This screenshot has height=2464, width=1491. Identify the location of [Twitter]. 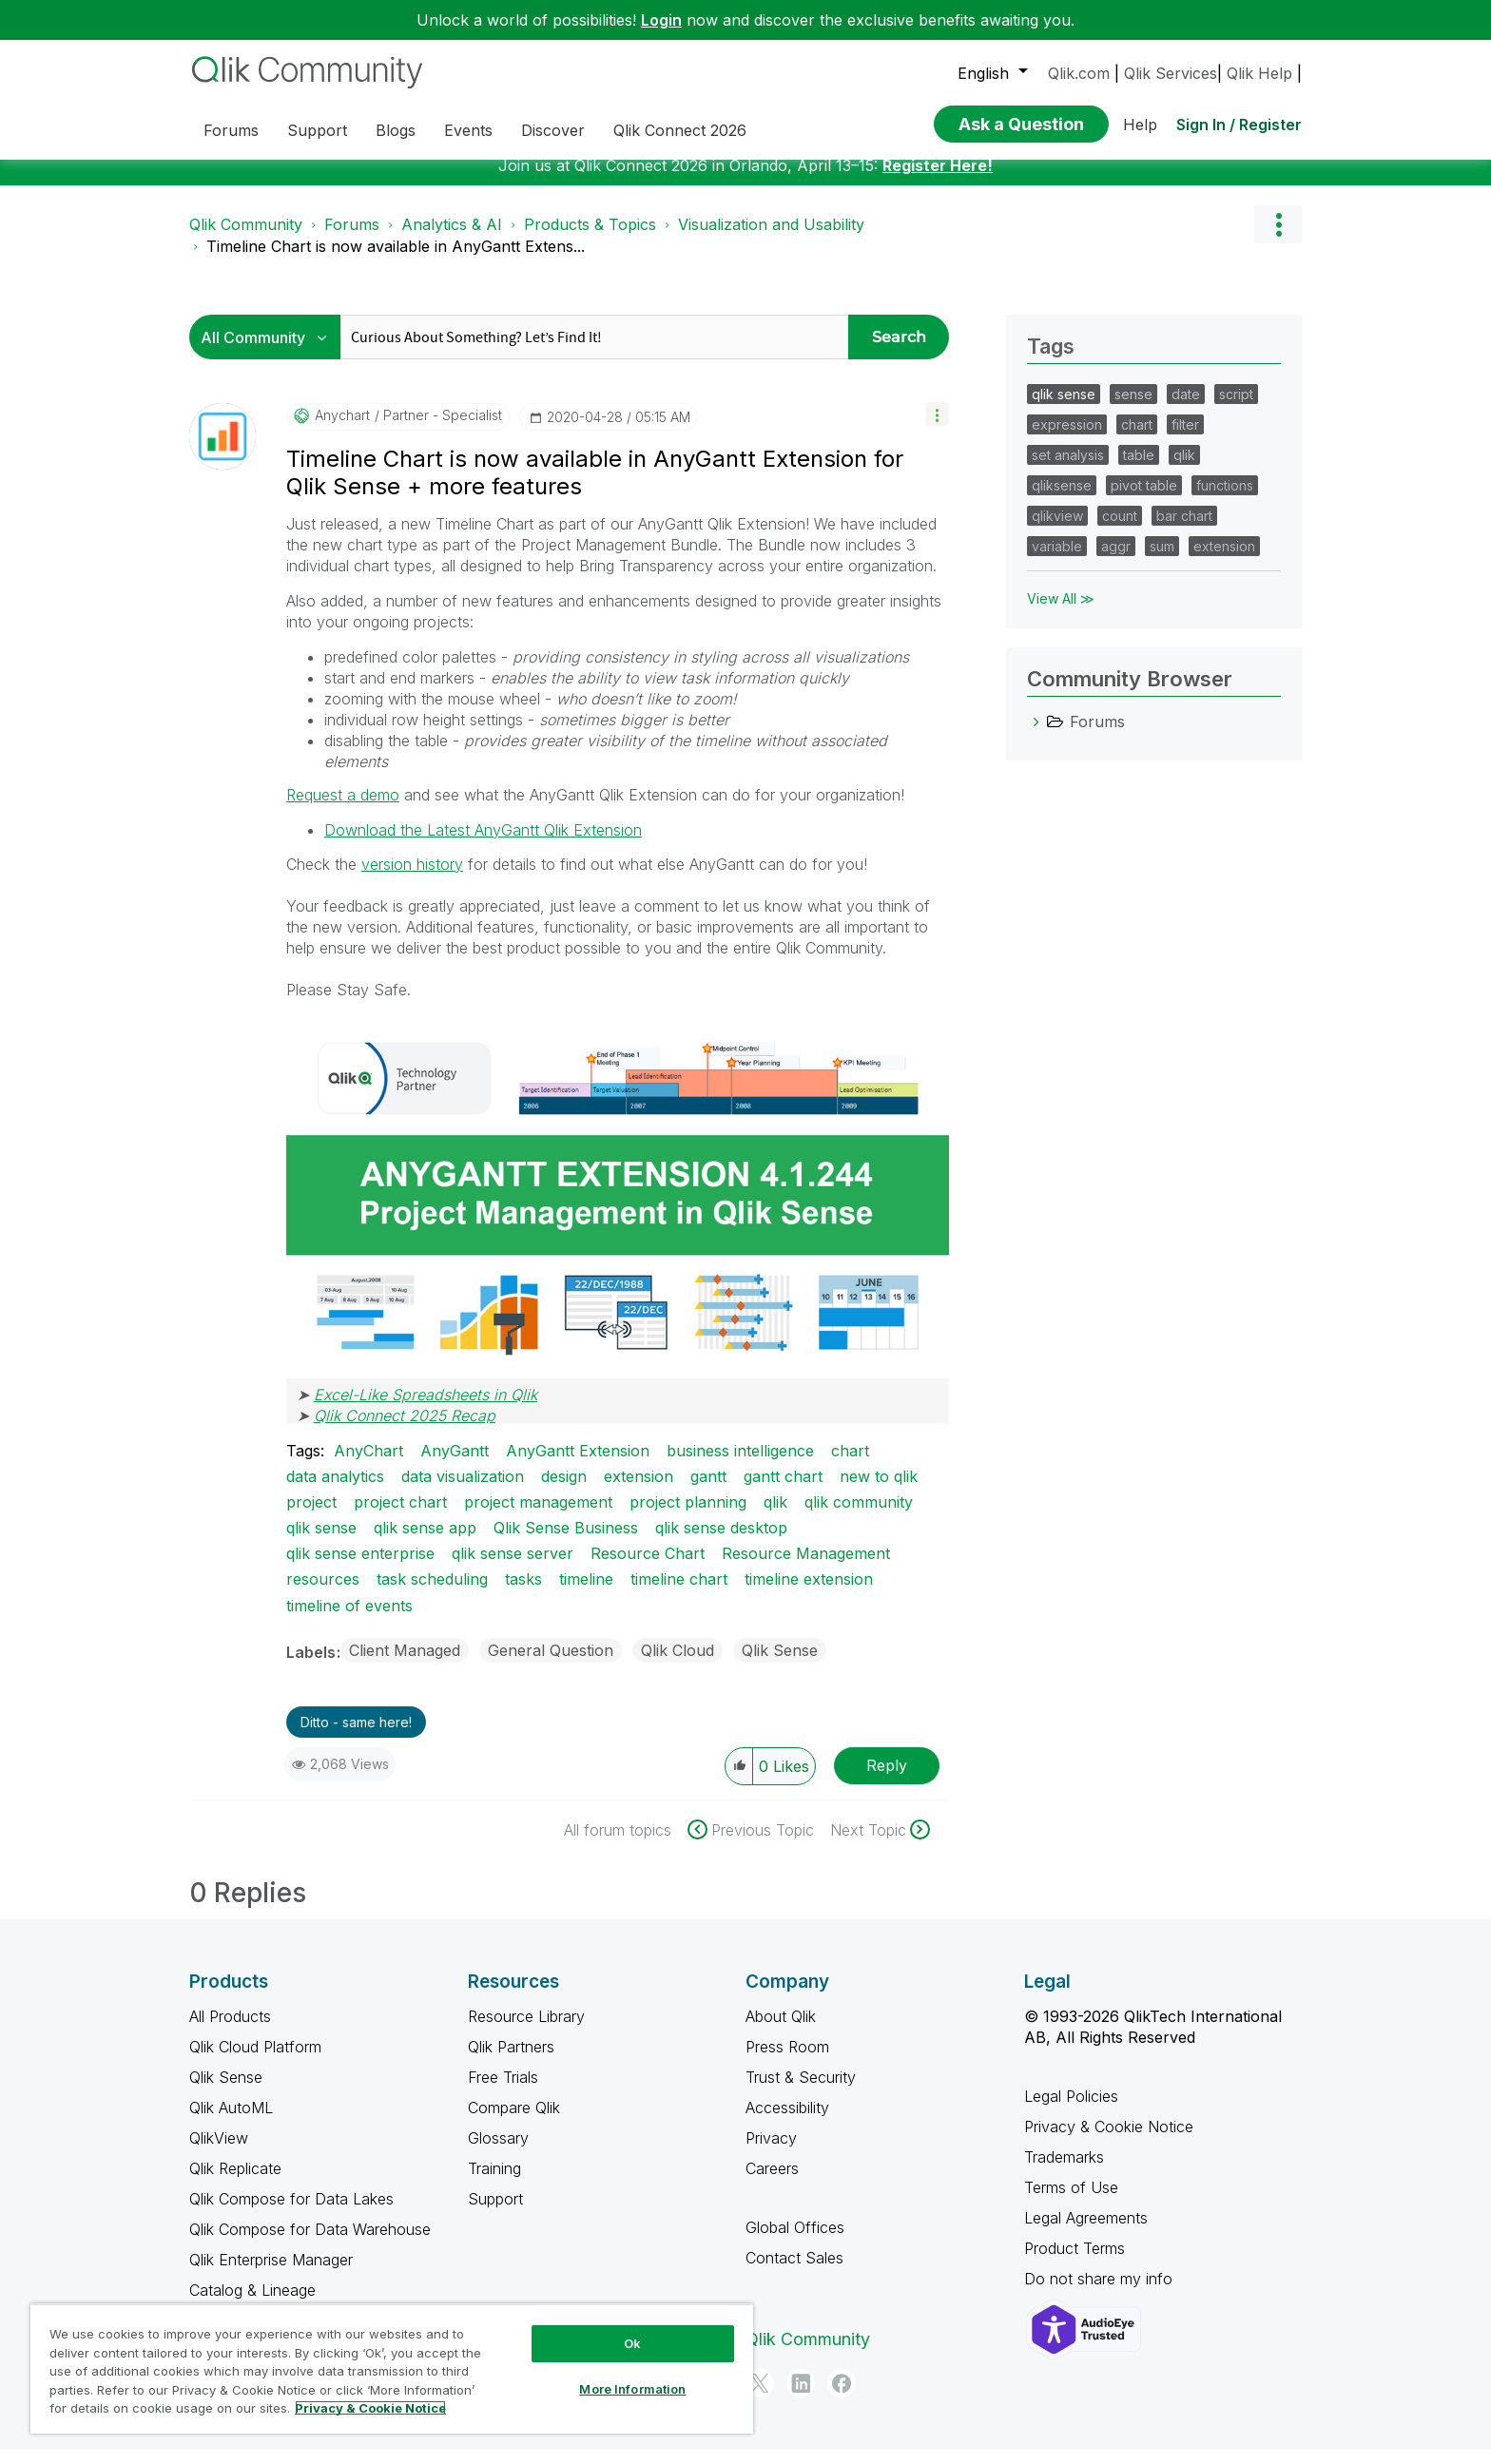
(760, 2397).